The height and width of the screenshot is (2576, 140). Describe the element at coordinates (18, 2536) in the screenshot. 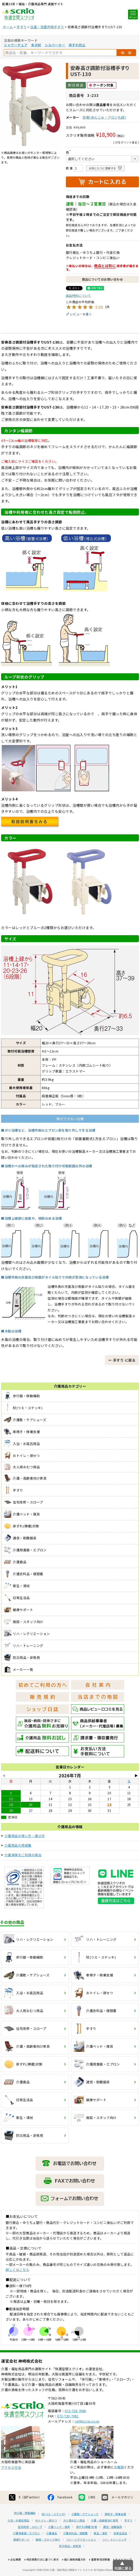

I see `入浴・お風呂用品` at that location.